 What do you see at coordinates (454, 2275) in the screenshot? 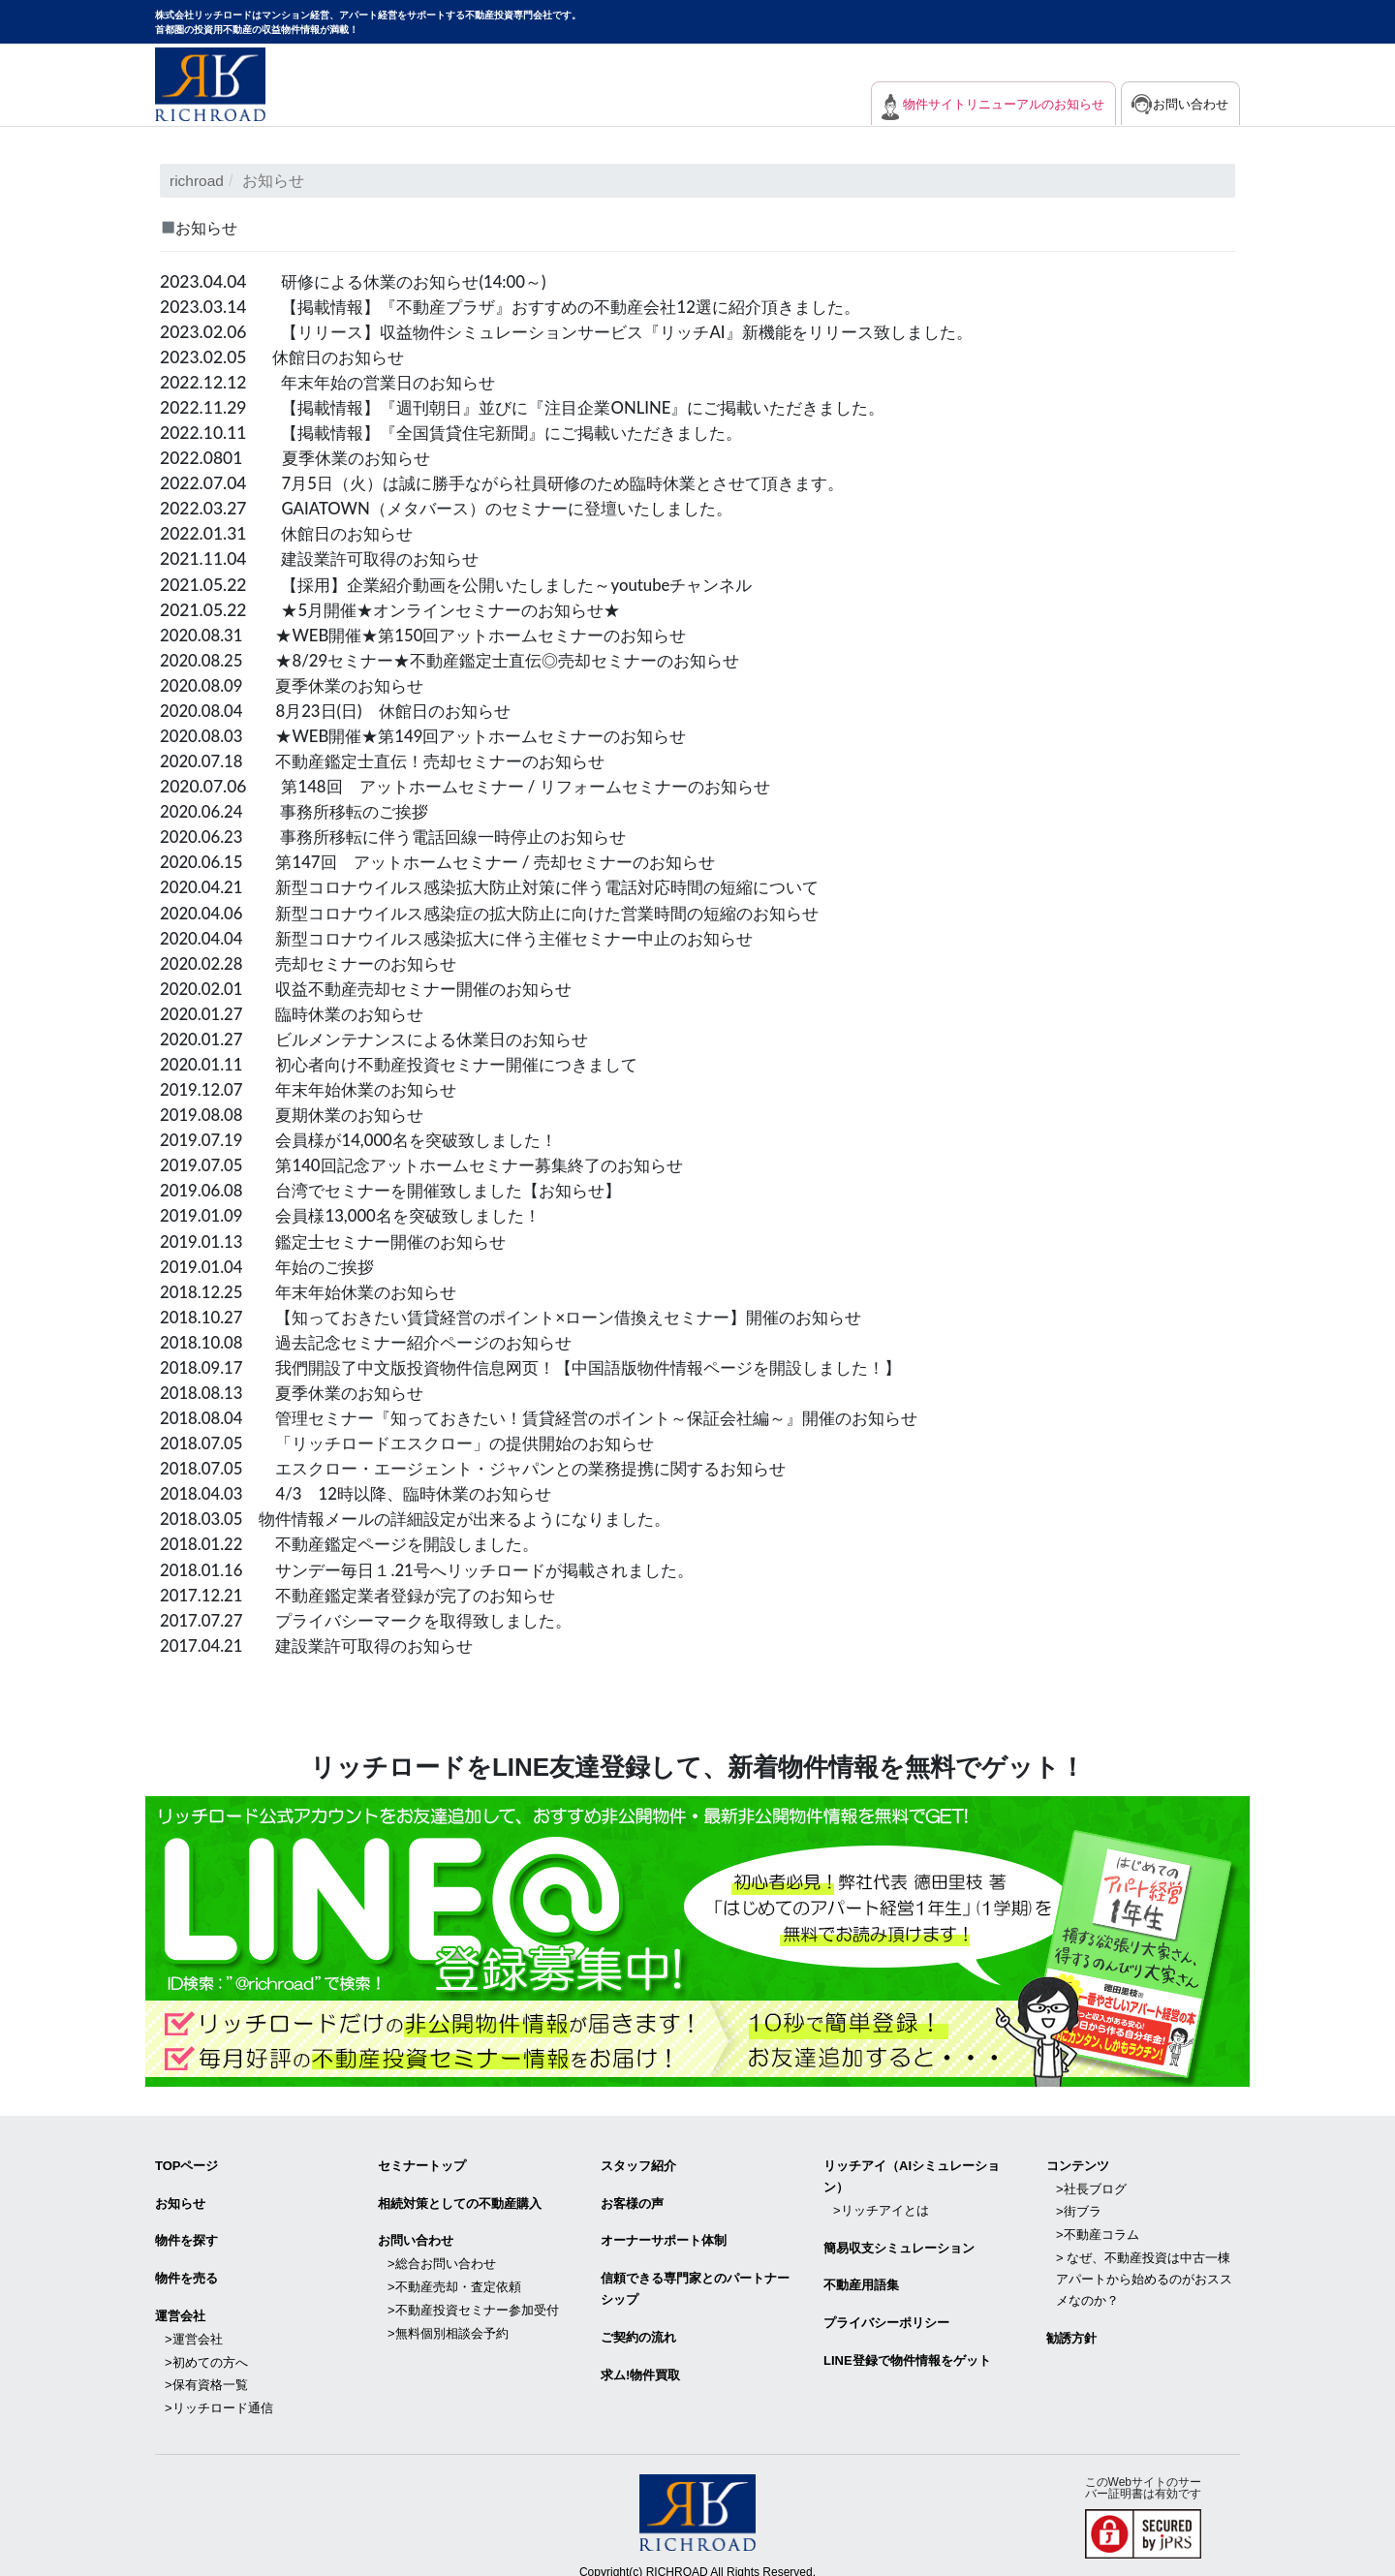
I see `>不動産売却・査定依頼` at bounding box center [454, 2275].